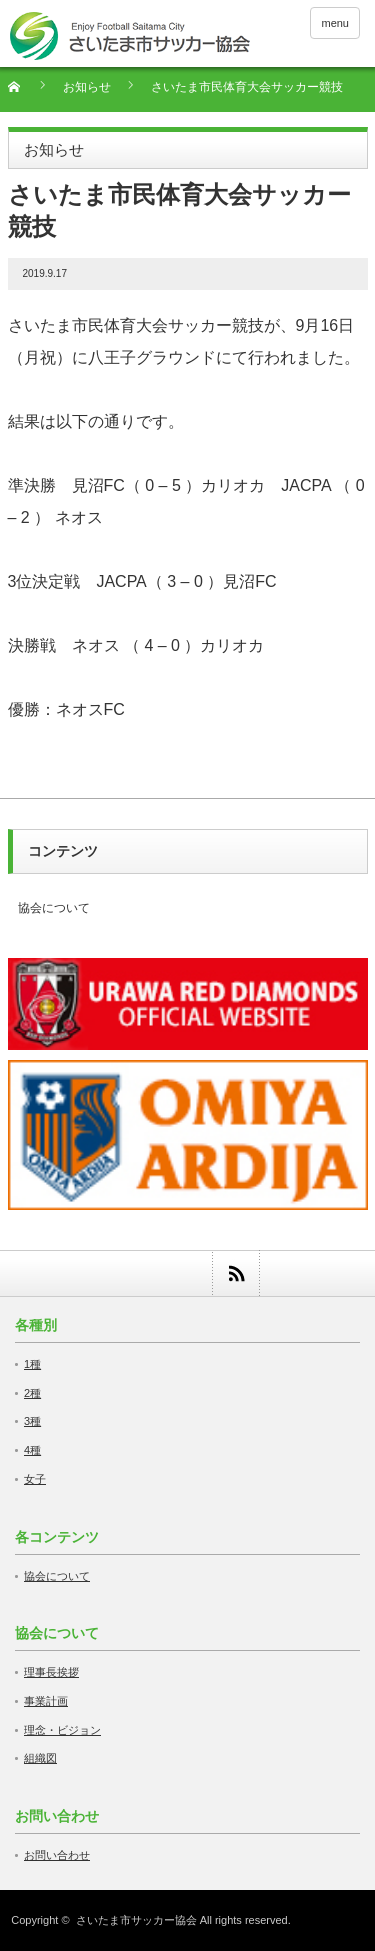  I want to click on お問い合わせ, so click(57, 1855).